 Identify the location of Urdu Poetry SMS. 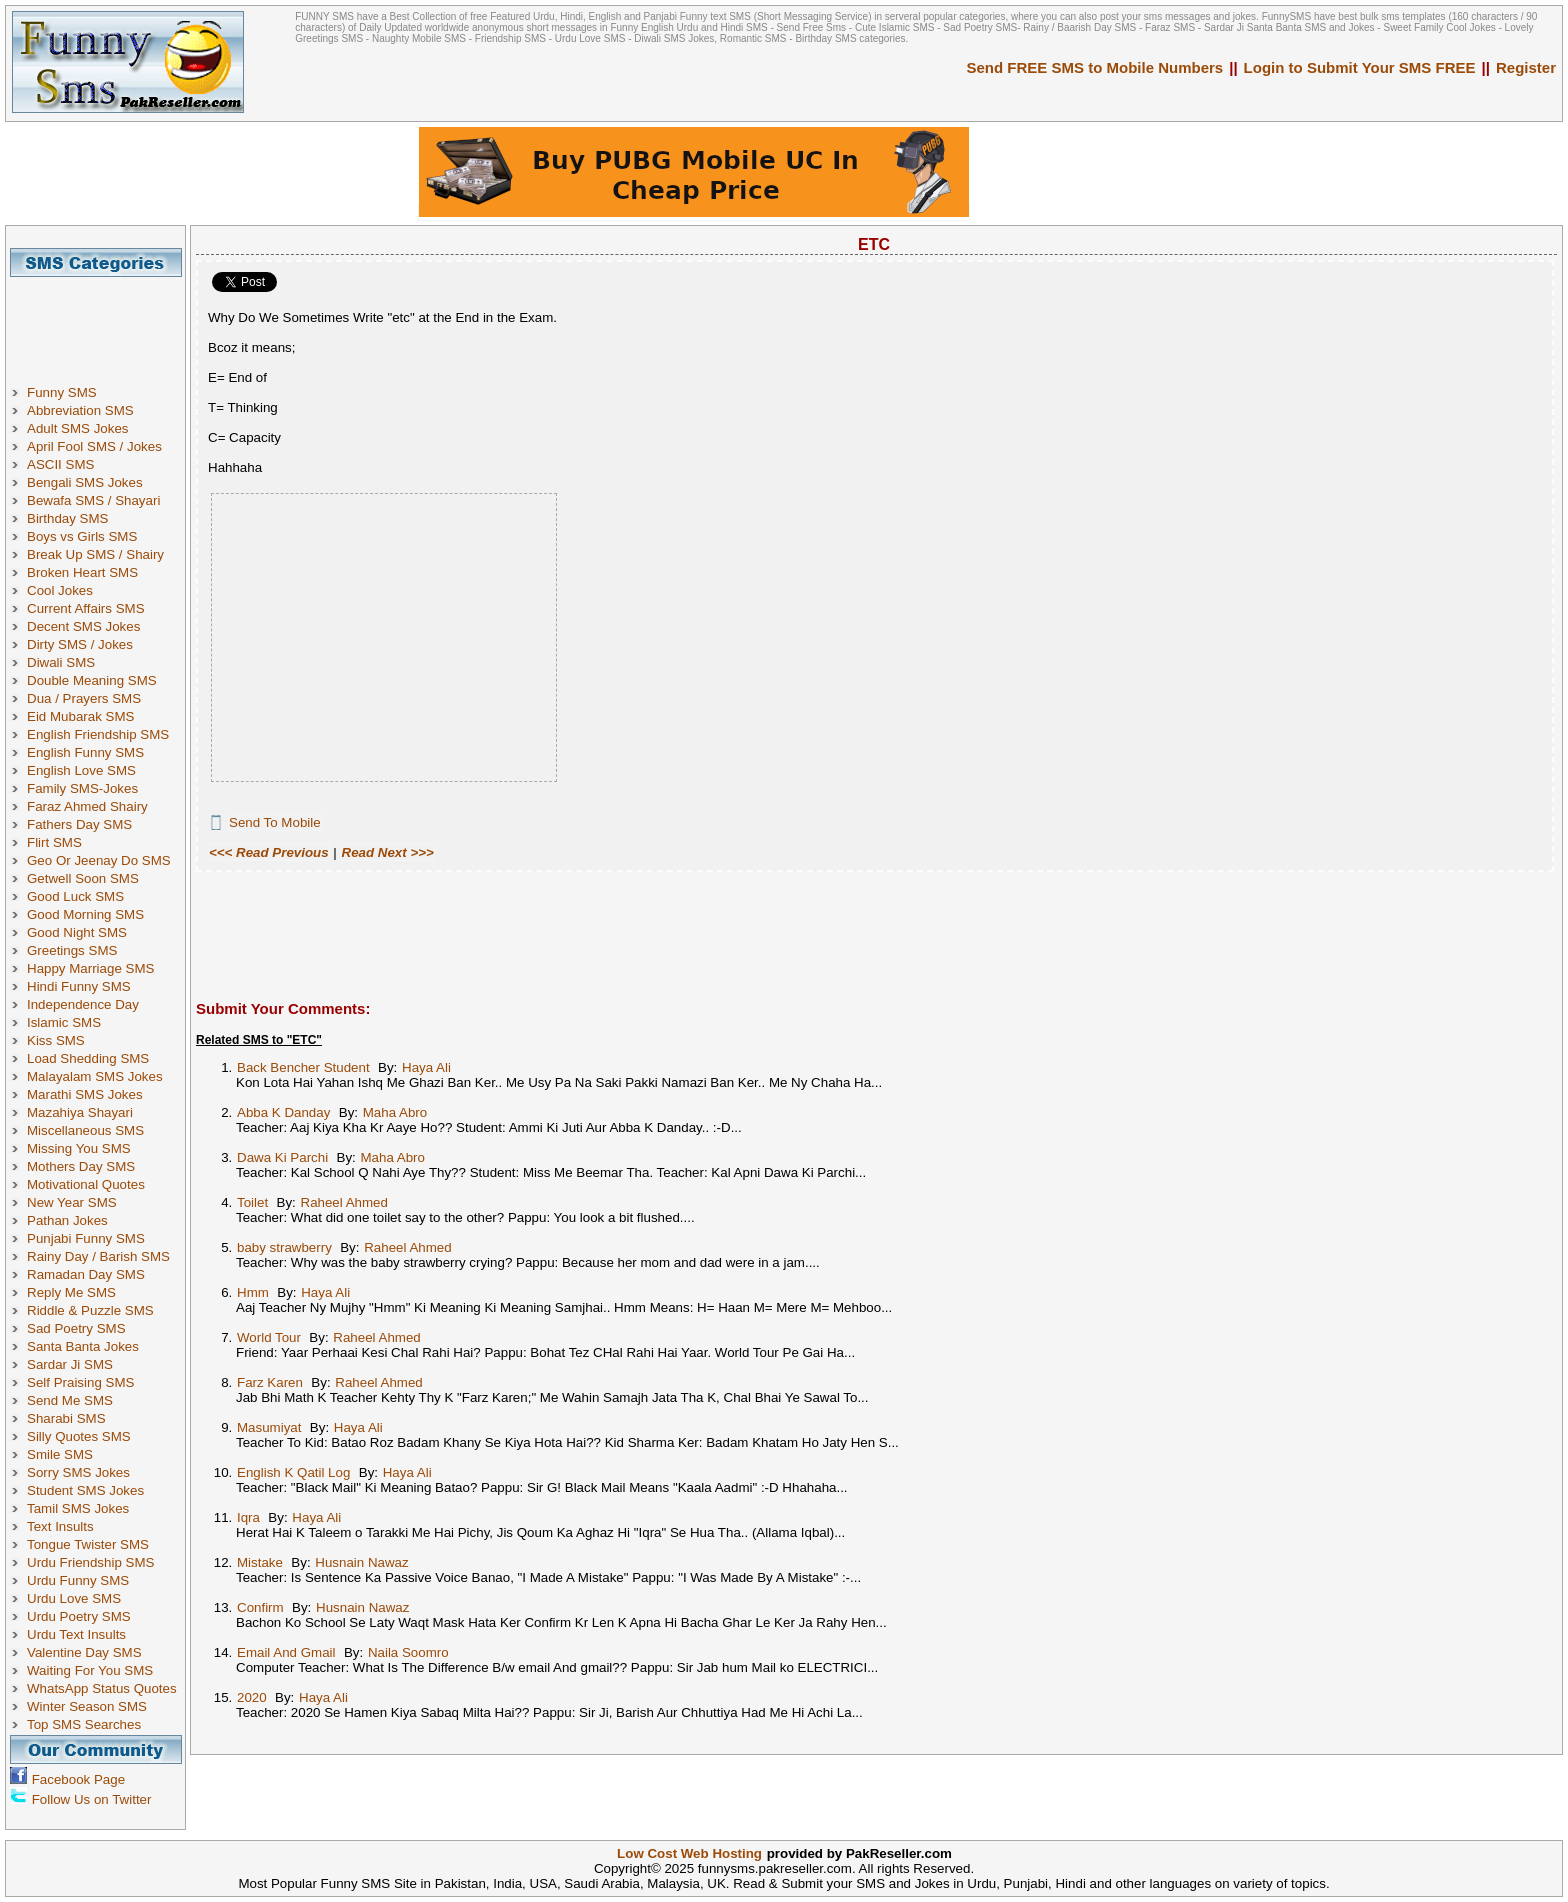
(79, 1616).